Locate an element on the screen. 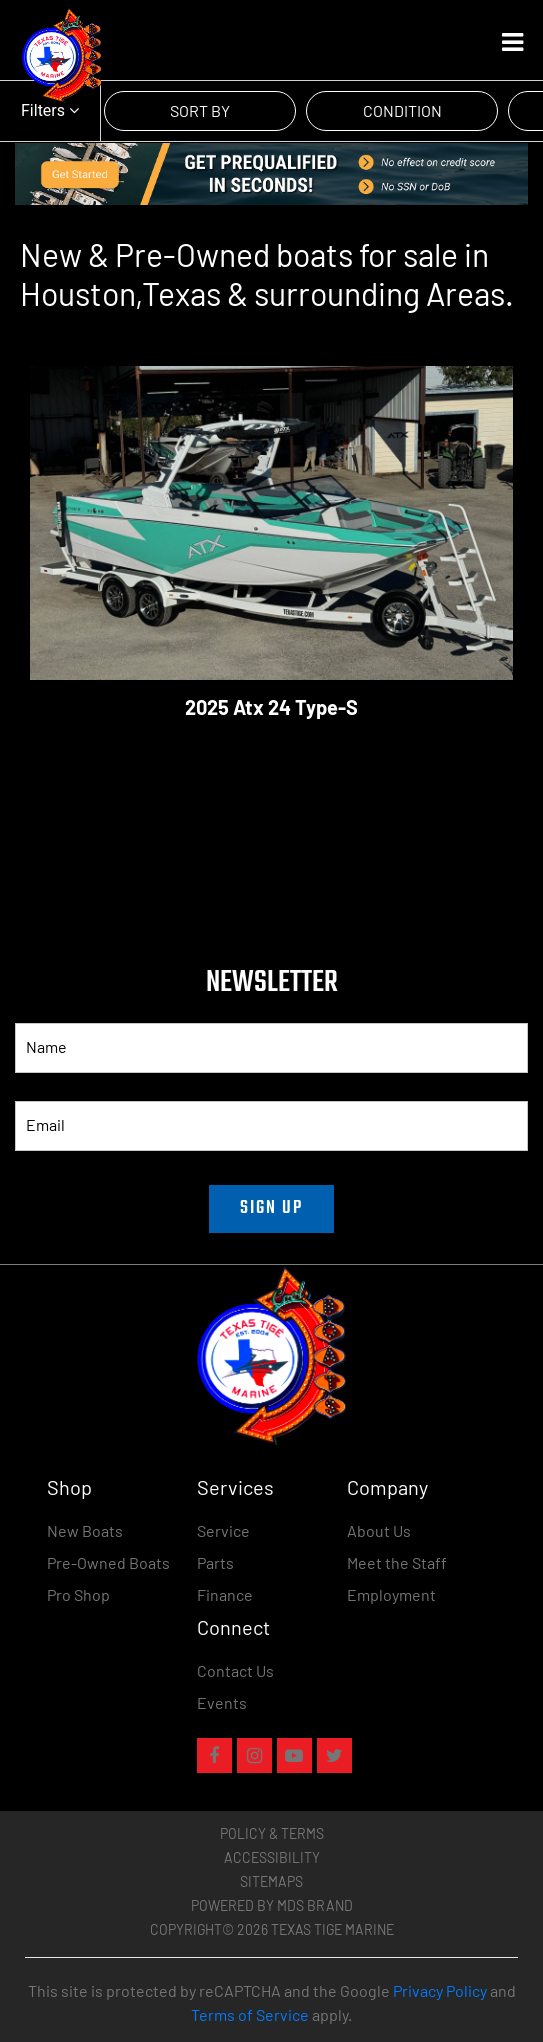  Pro Shop is located at coordinates (78, 1594).